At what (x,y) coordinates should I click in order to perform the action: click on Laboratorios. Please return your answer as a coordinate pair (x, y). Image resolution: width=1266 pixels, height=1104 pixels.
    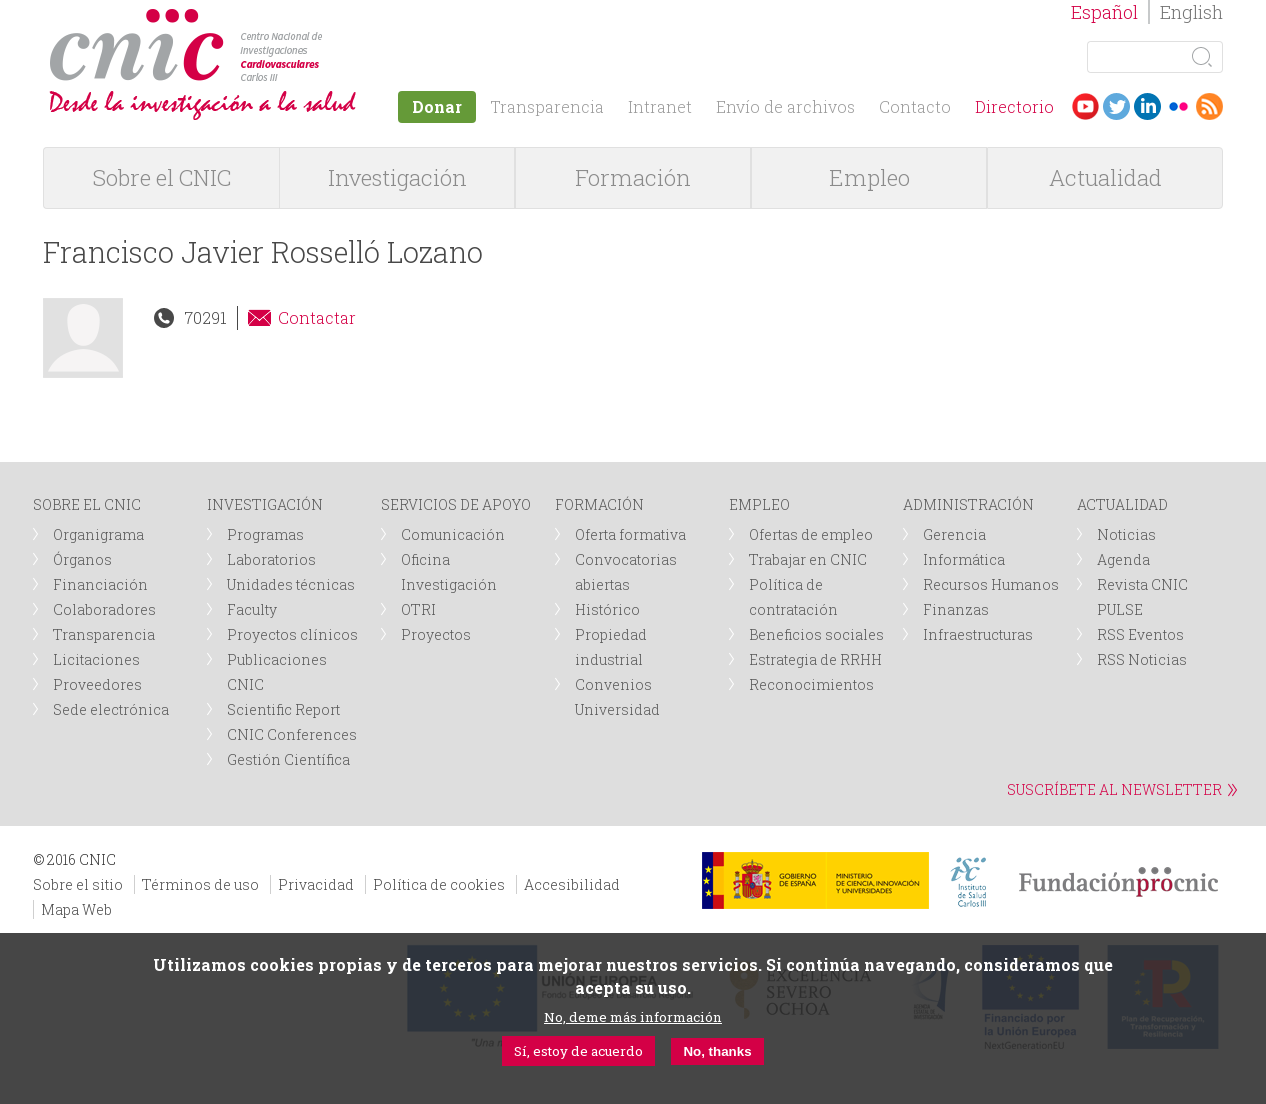
    Looking at the image, I should click on (271, 559).